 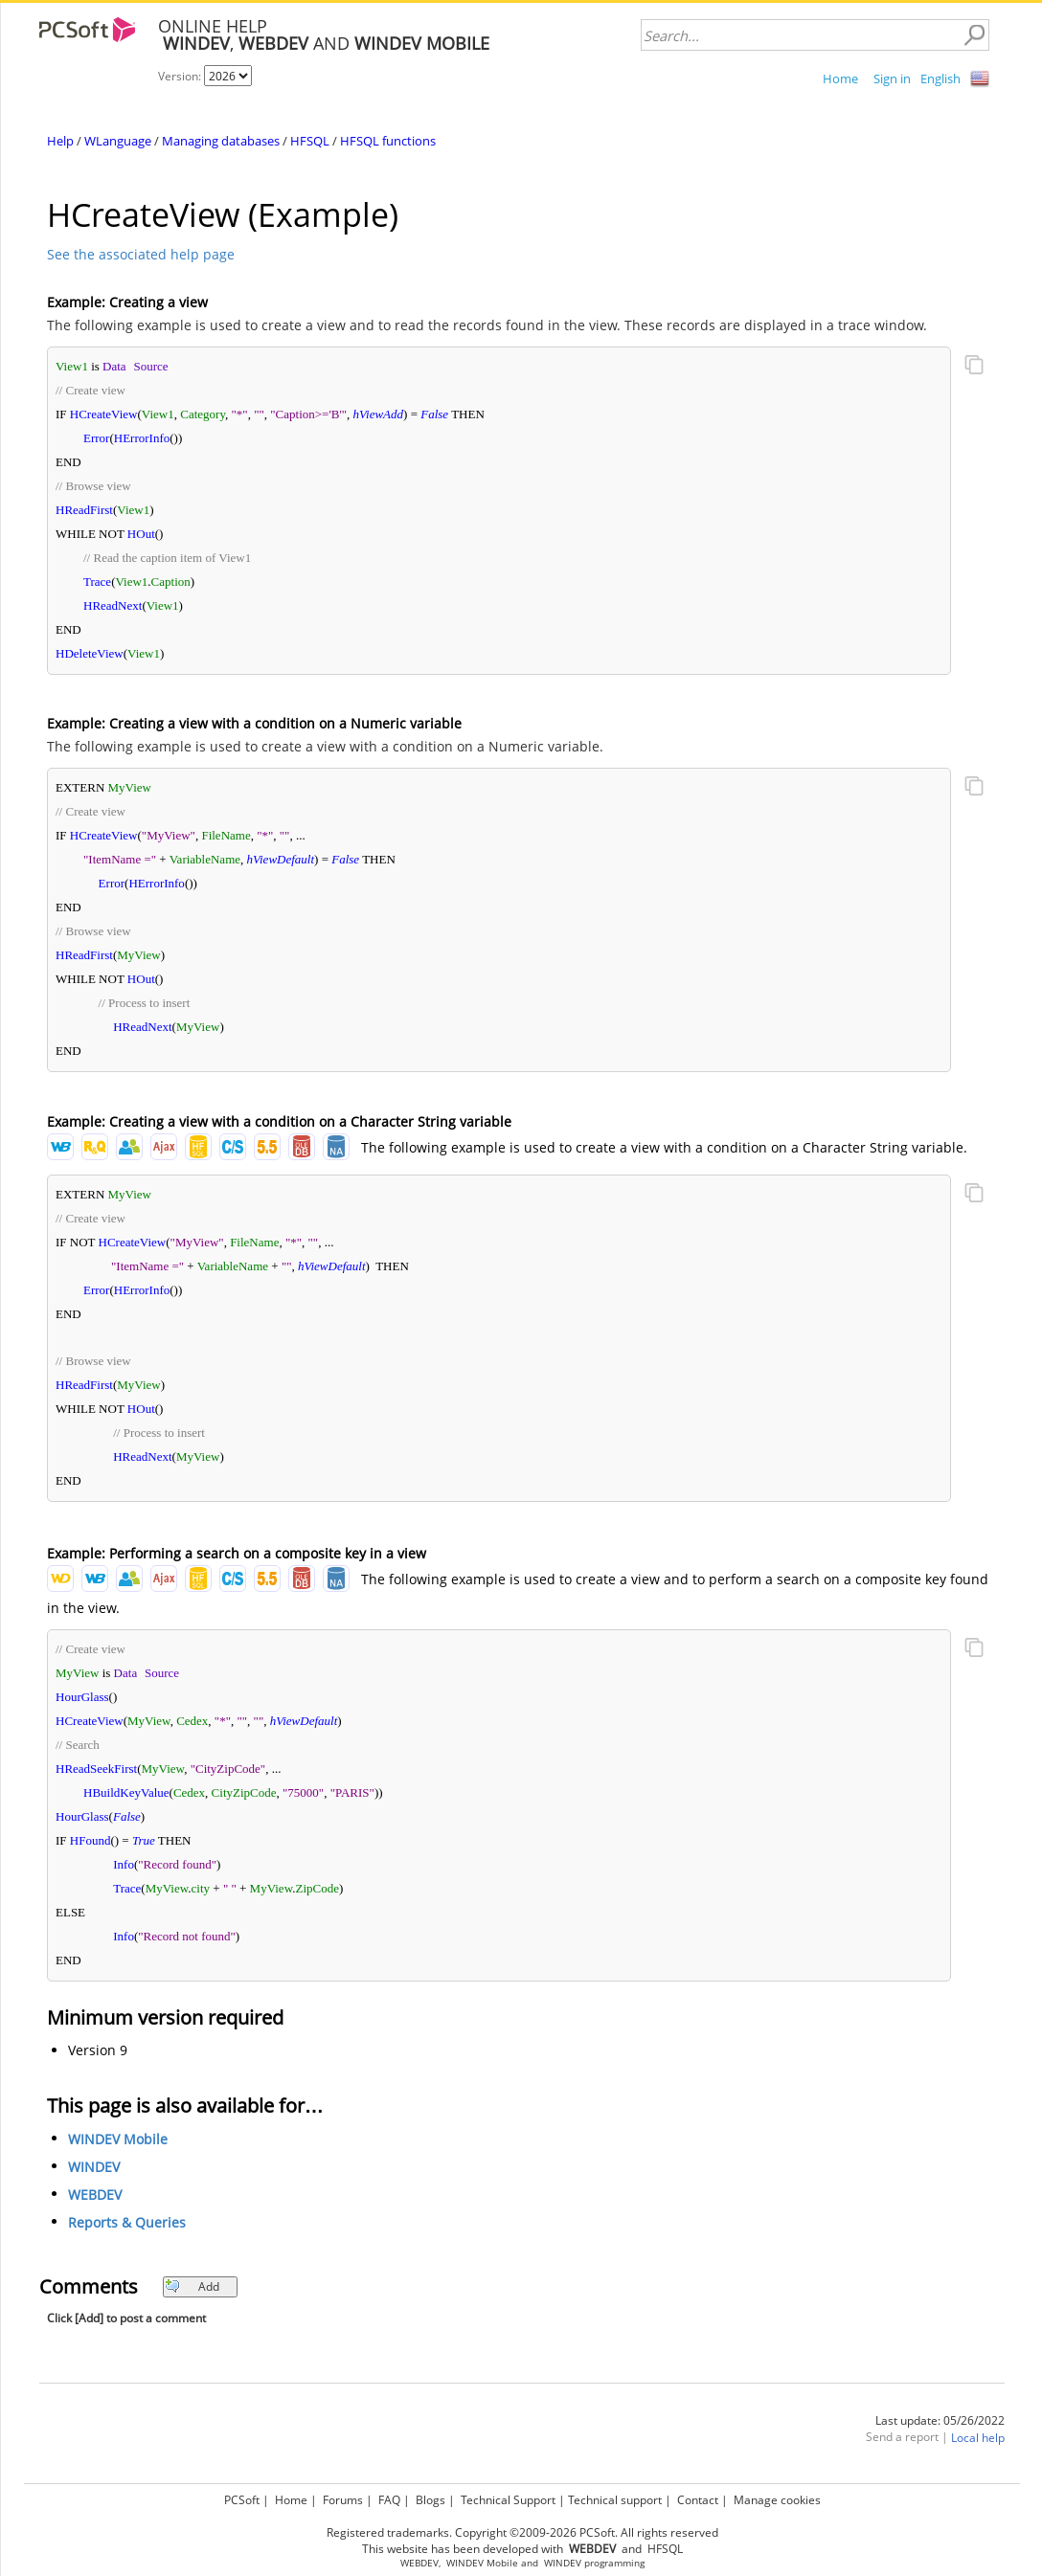 What do you see at coordinates (697, 2500) in the screenshot?
I see `Contact` at bounding box center [697, 2500].